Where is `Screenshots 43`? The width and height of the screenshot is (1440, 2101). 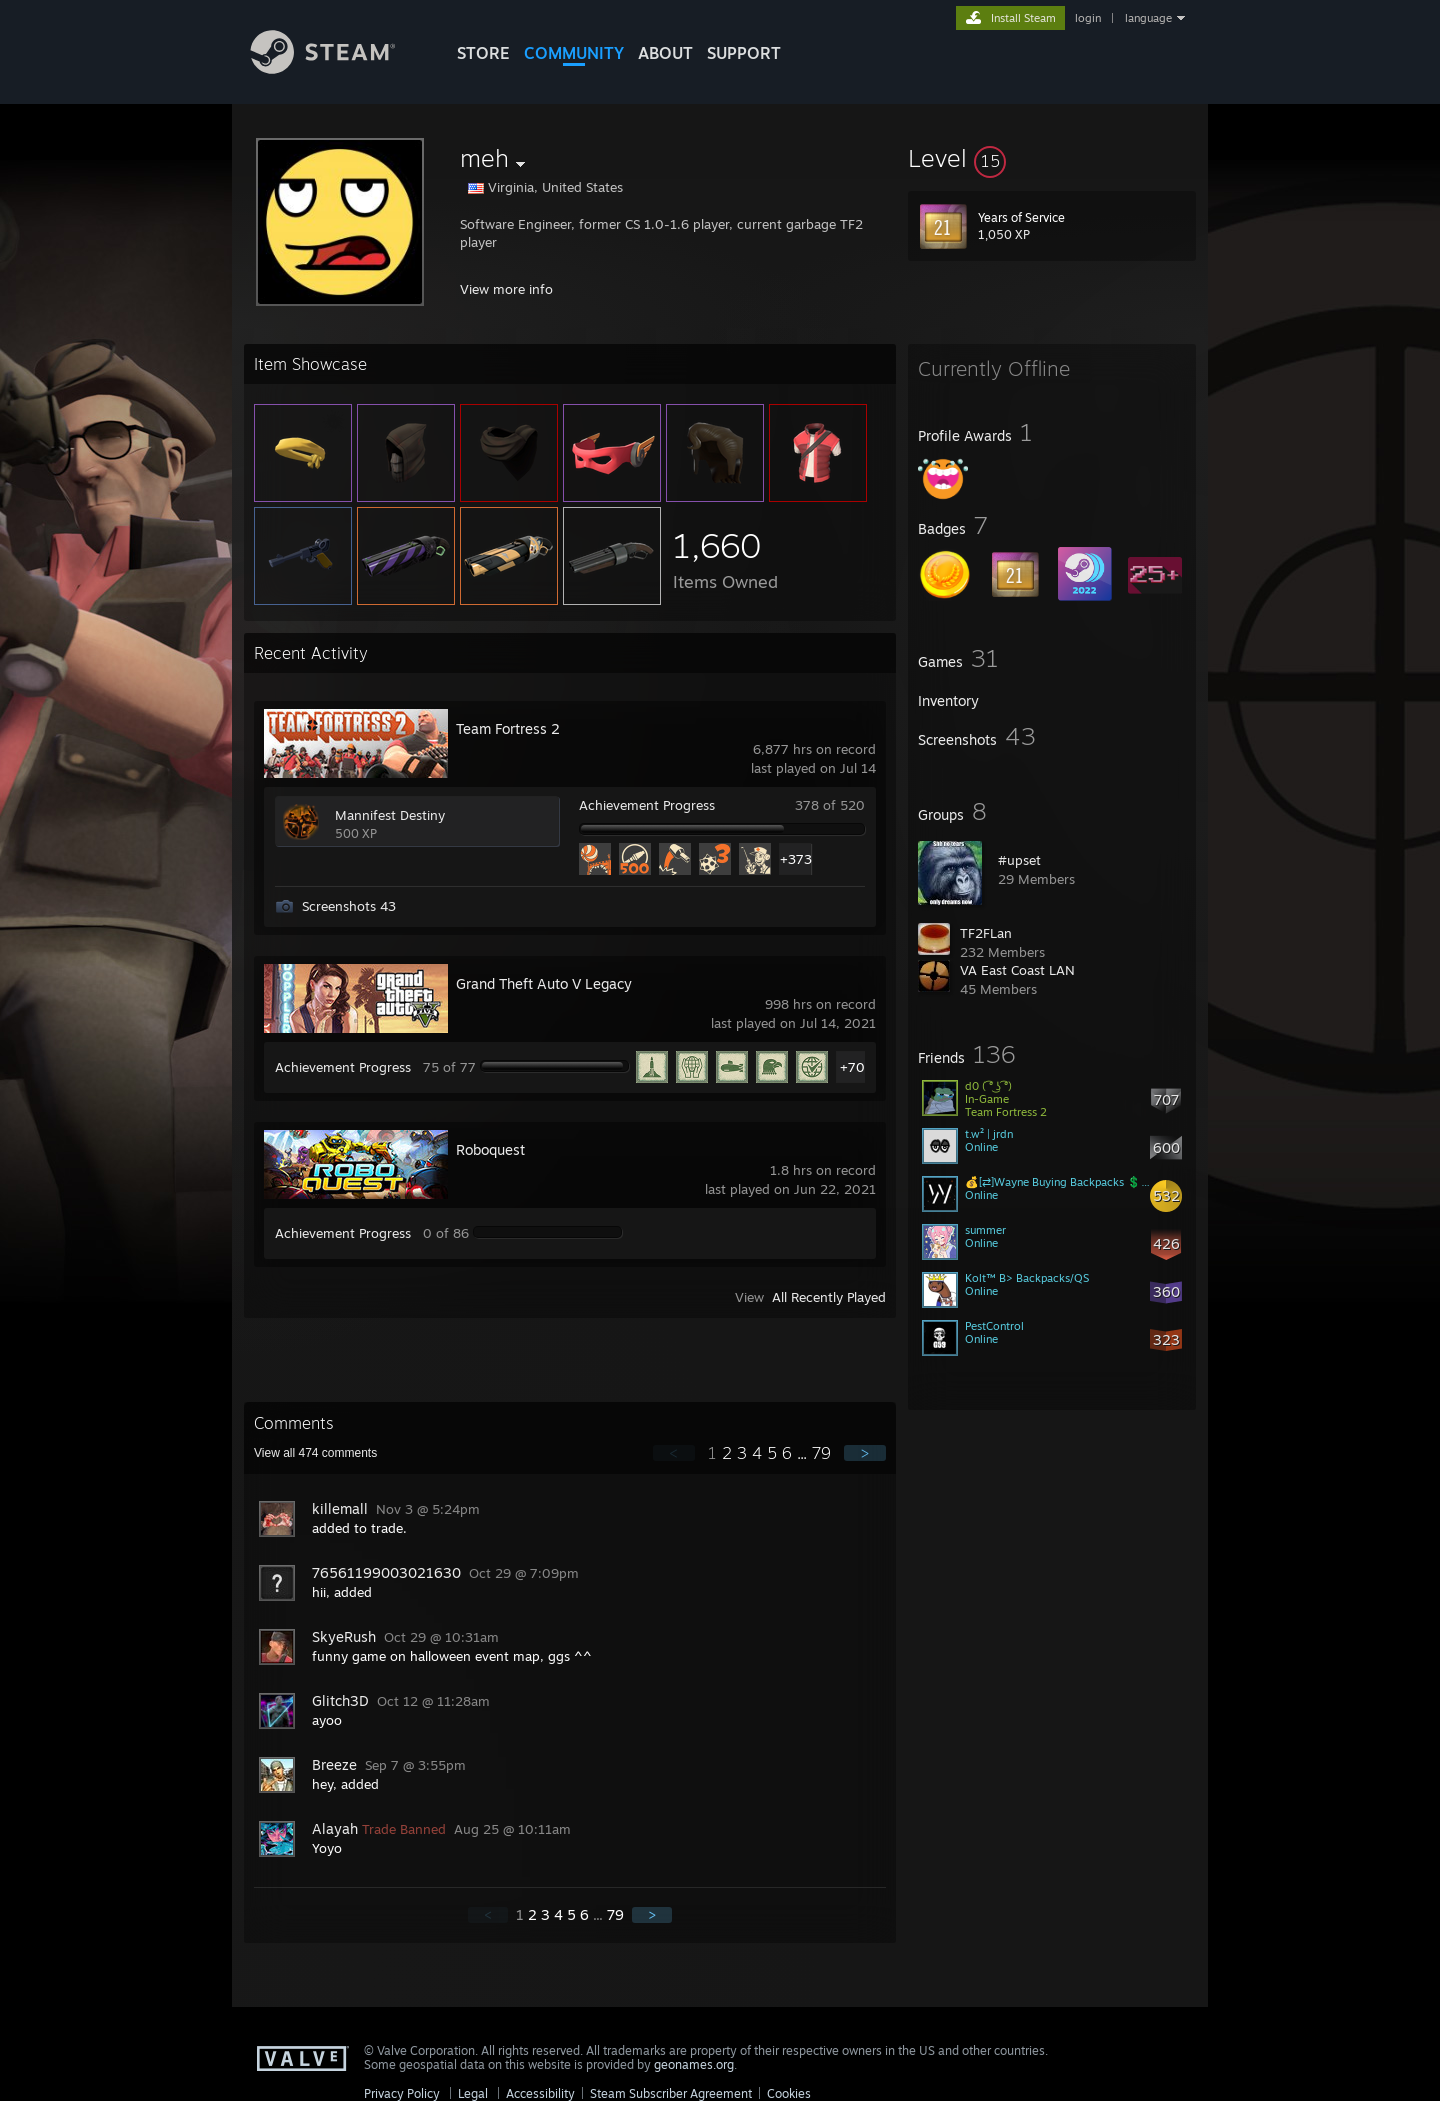 Screenshots 43 is located at coordinates (349, 906).